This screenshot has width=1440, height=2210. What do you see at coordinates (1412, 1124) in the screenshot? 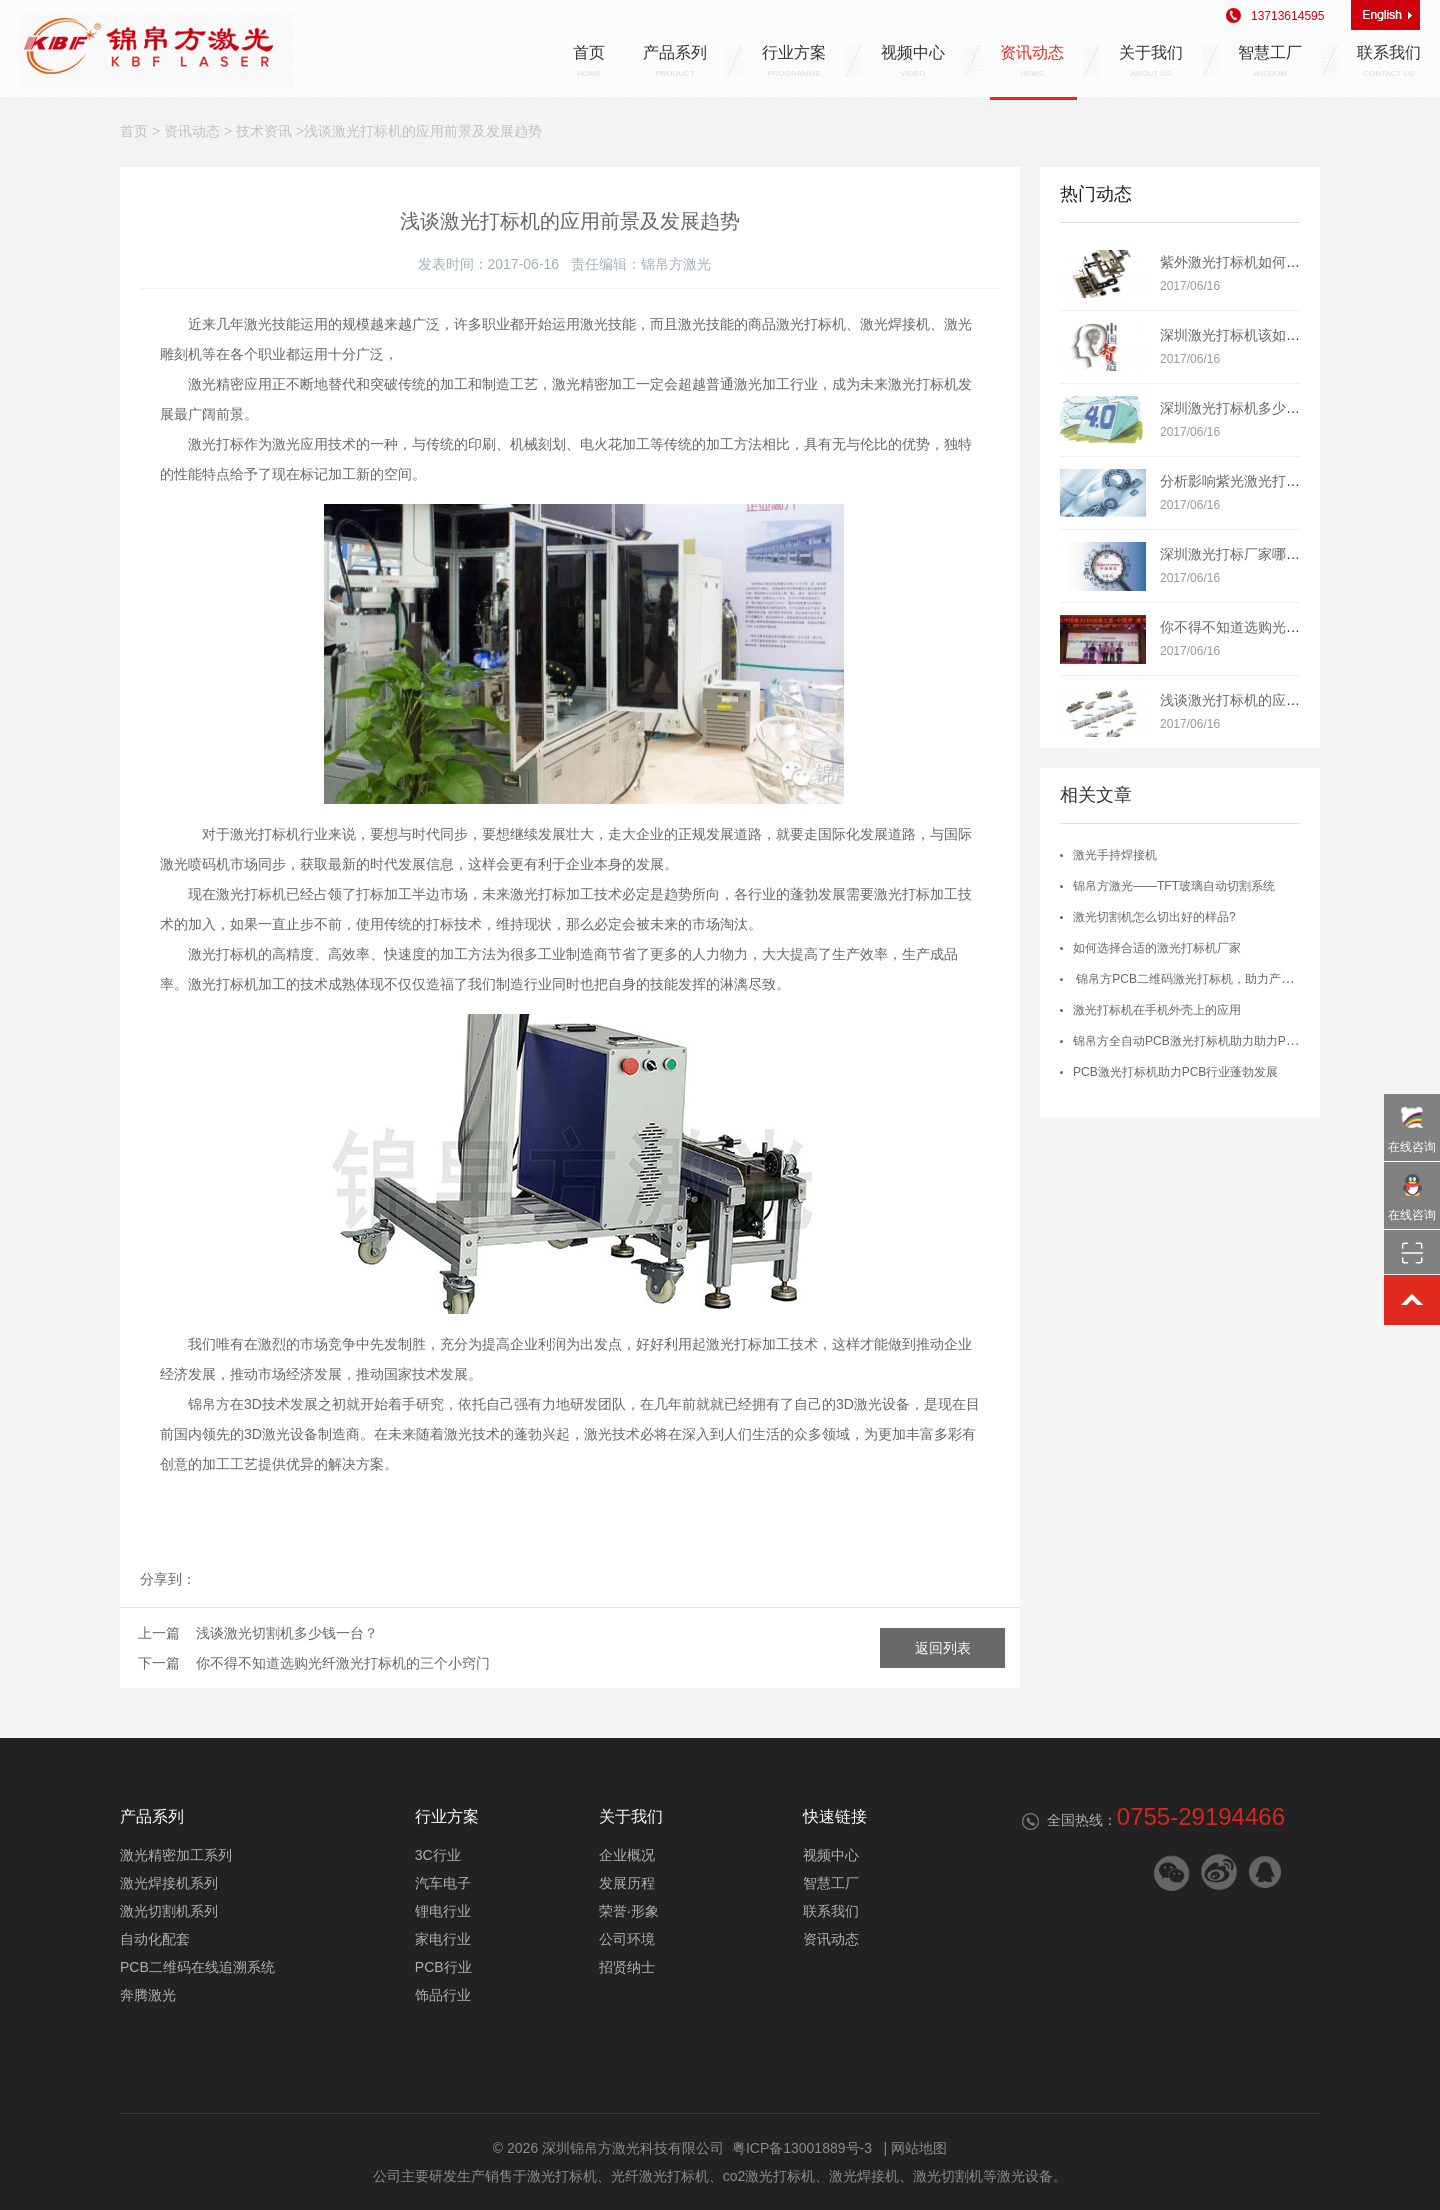
I see `在线咨询` at bounding box center [1412, 1124].